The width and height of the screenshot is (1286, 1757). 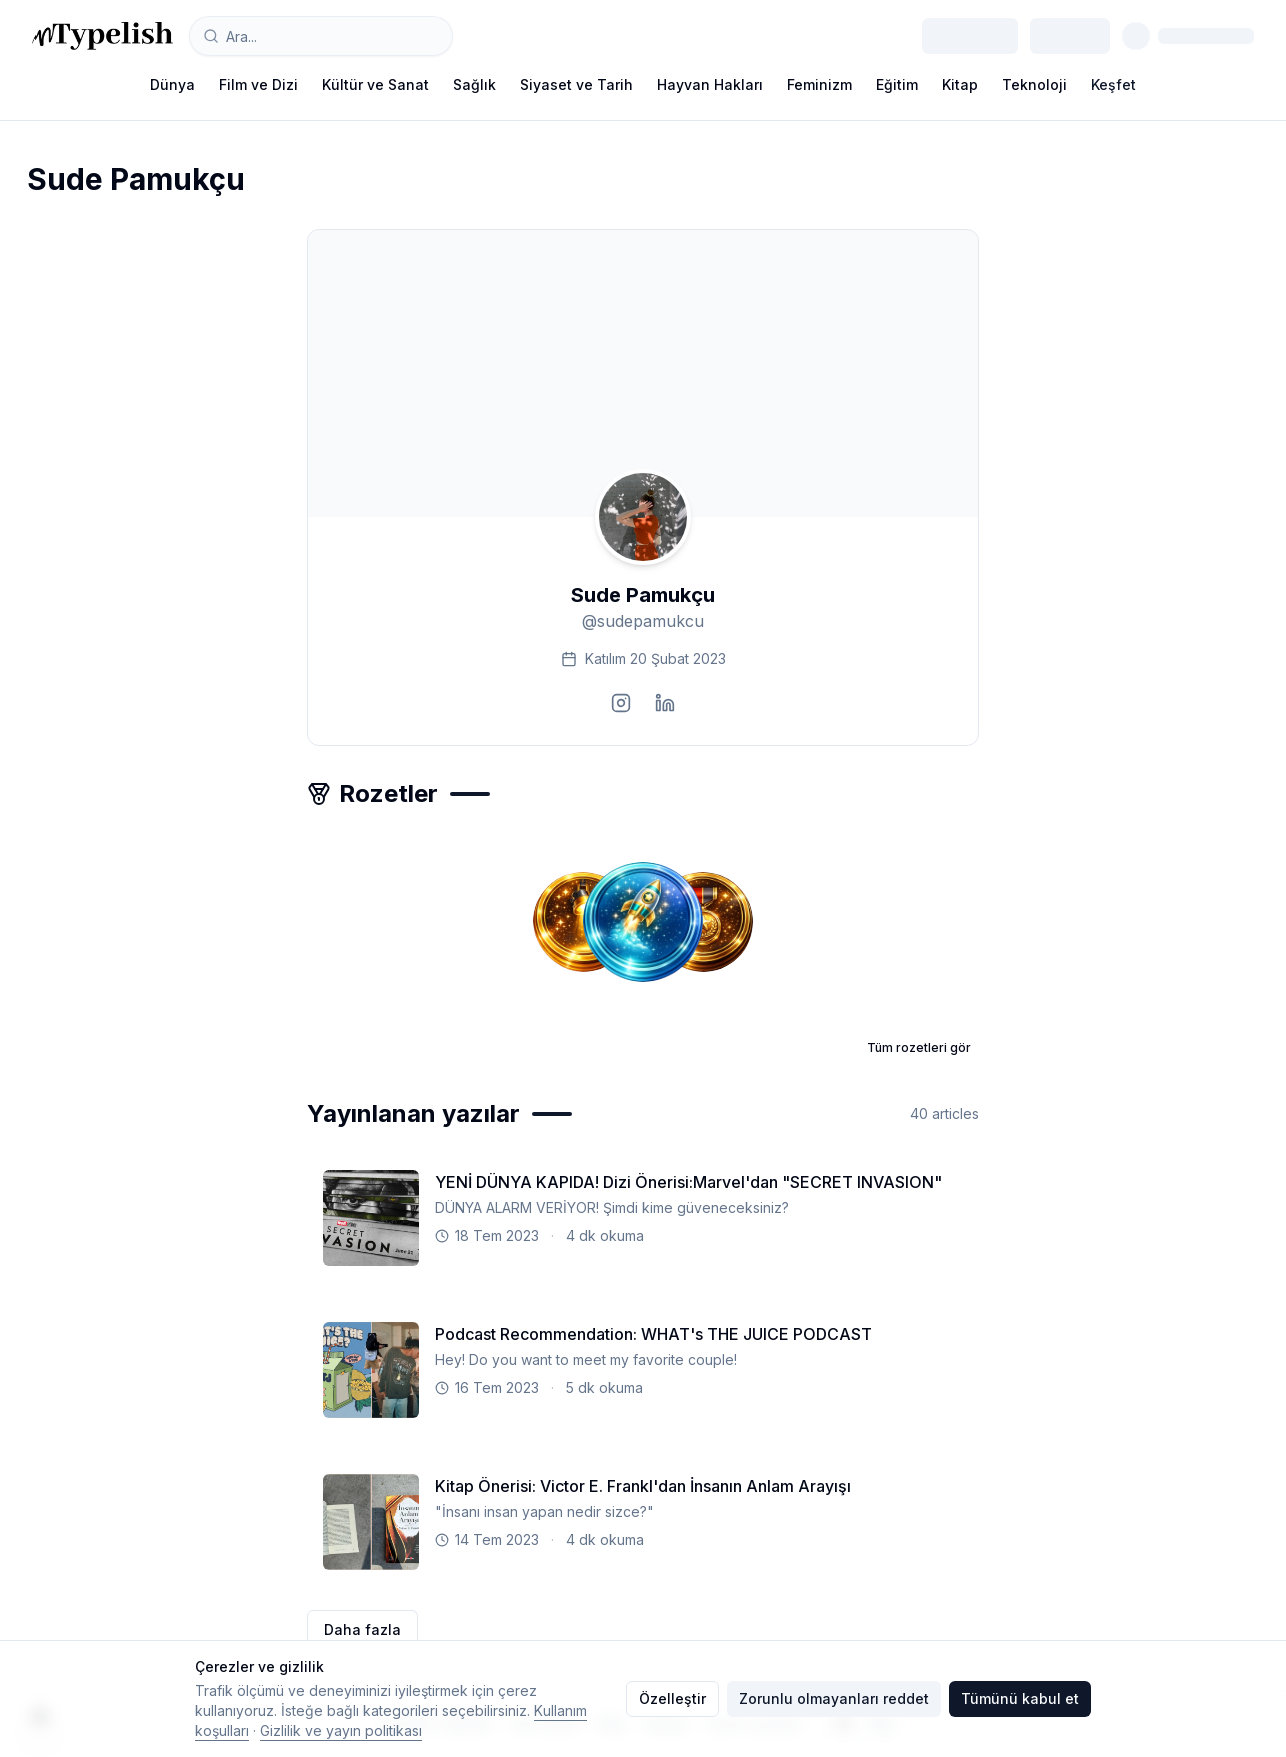 I want to click on Eğitim, so click(x=897, y=84).